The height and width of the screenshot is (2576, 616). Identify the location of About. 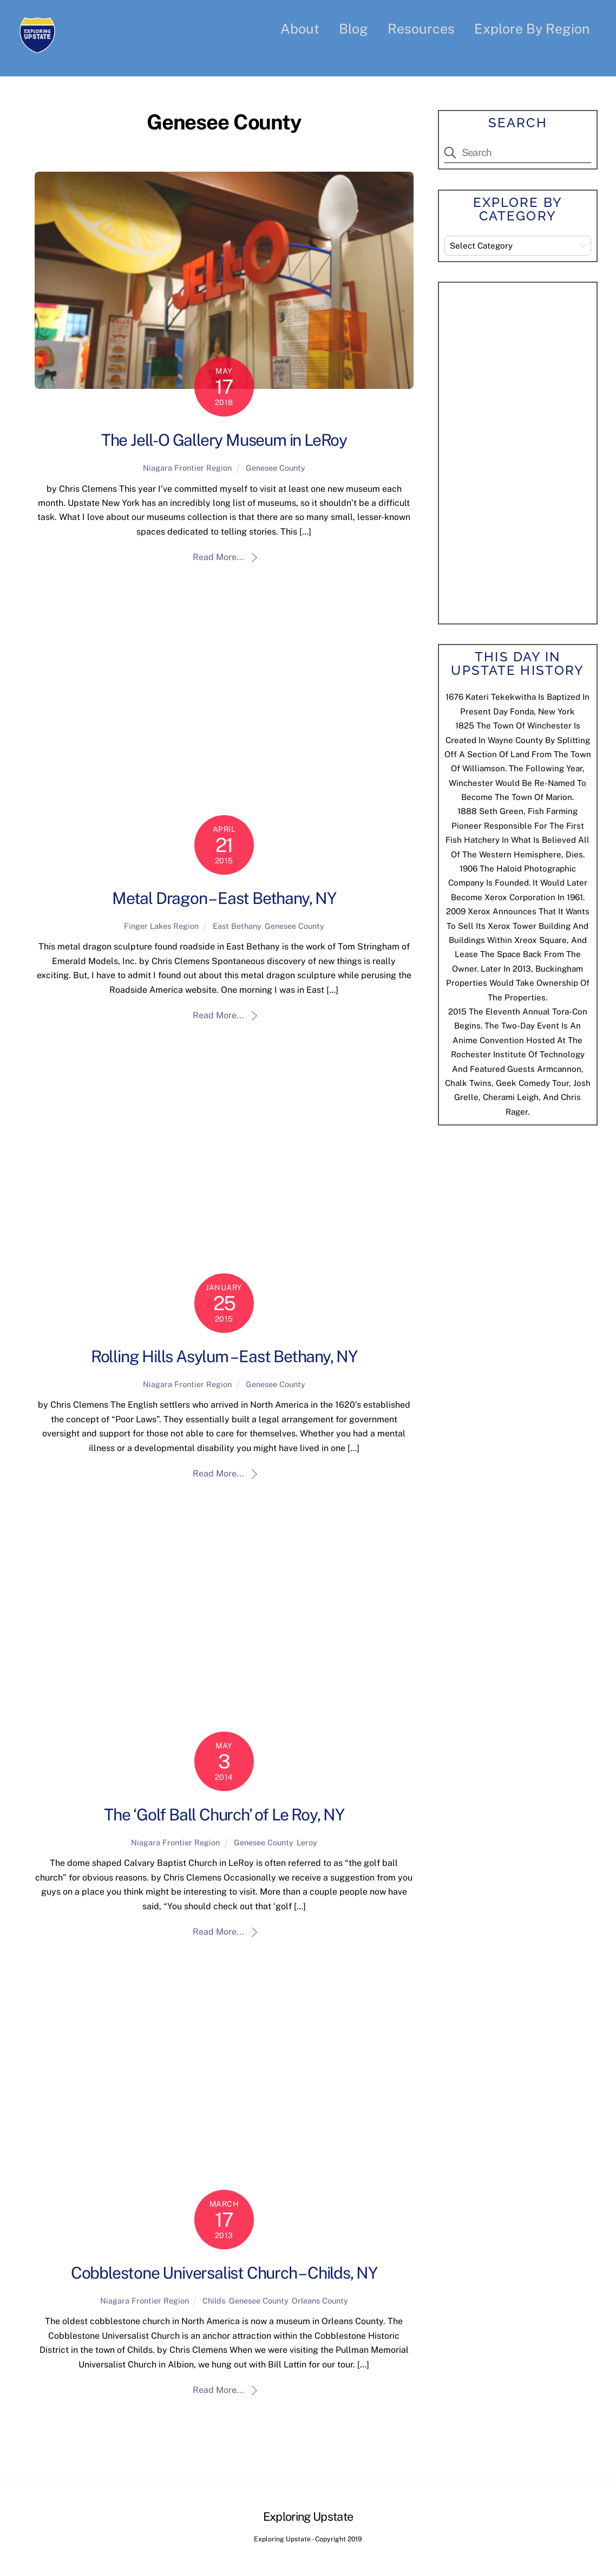
(299, 29).